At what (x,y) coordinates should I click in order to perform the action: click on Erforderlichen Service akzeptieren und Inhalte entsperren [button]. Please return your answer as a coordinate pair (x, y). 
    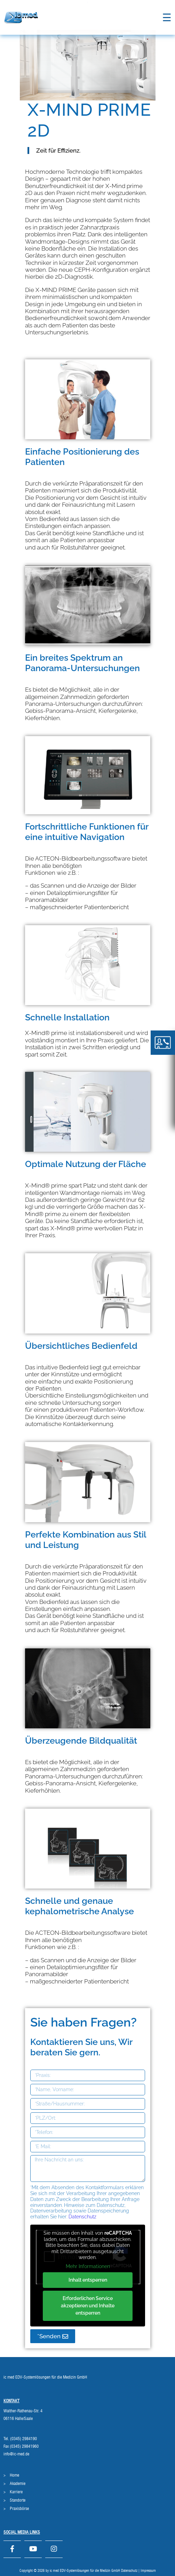
    Looking at the image, I should click on (87, 2306).